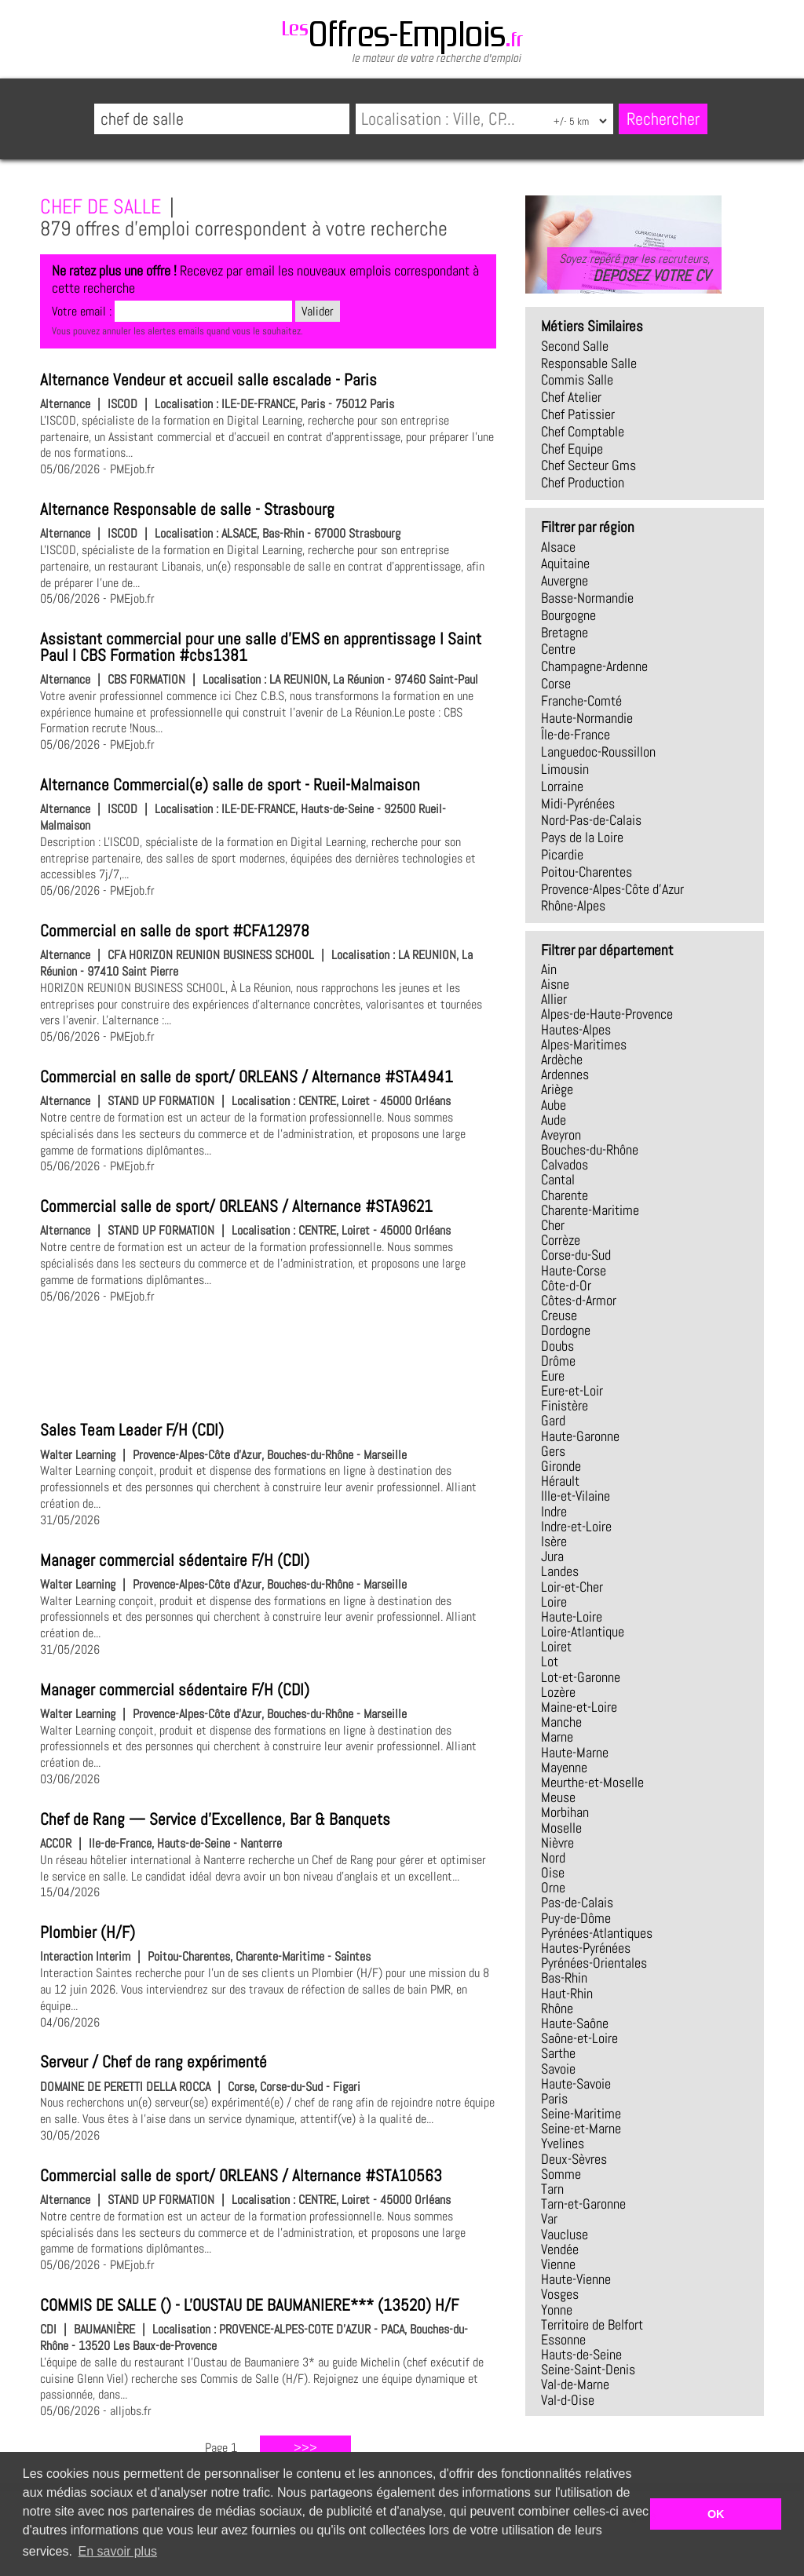  Describe the element at coordinates (554, 1602) in the screenshot. I see `Loire` at that location.